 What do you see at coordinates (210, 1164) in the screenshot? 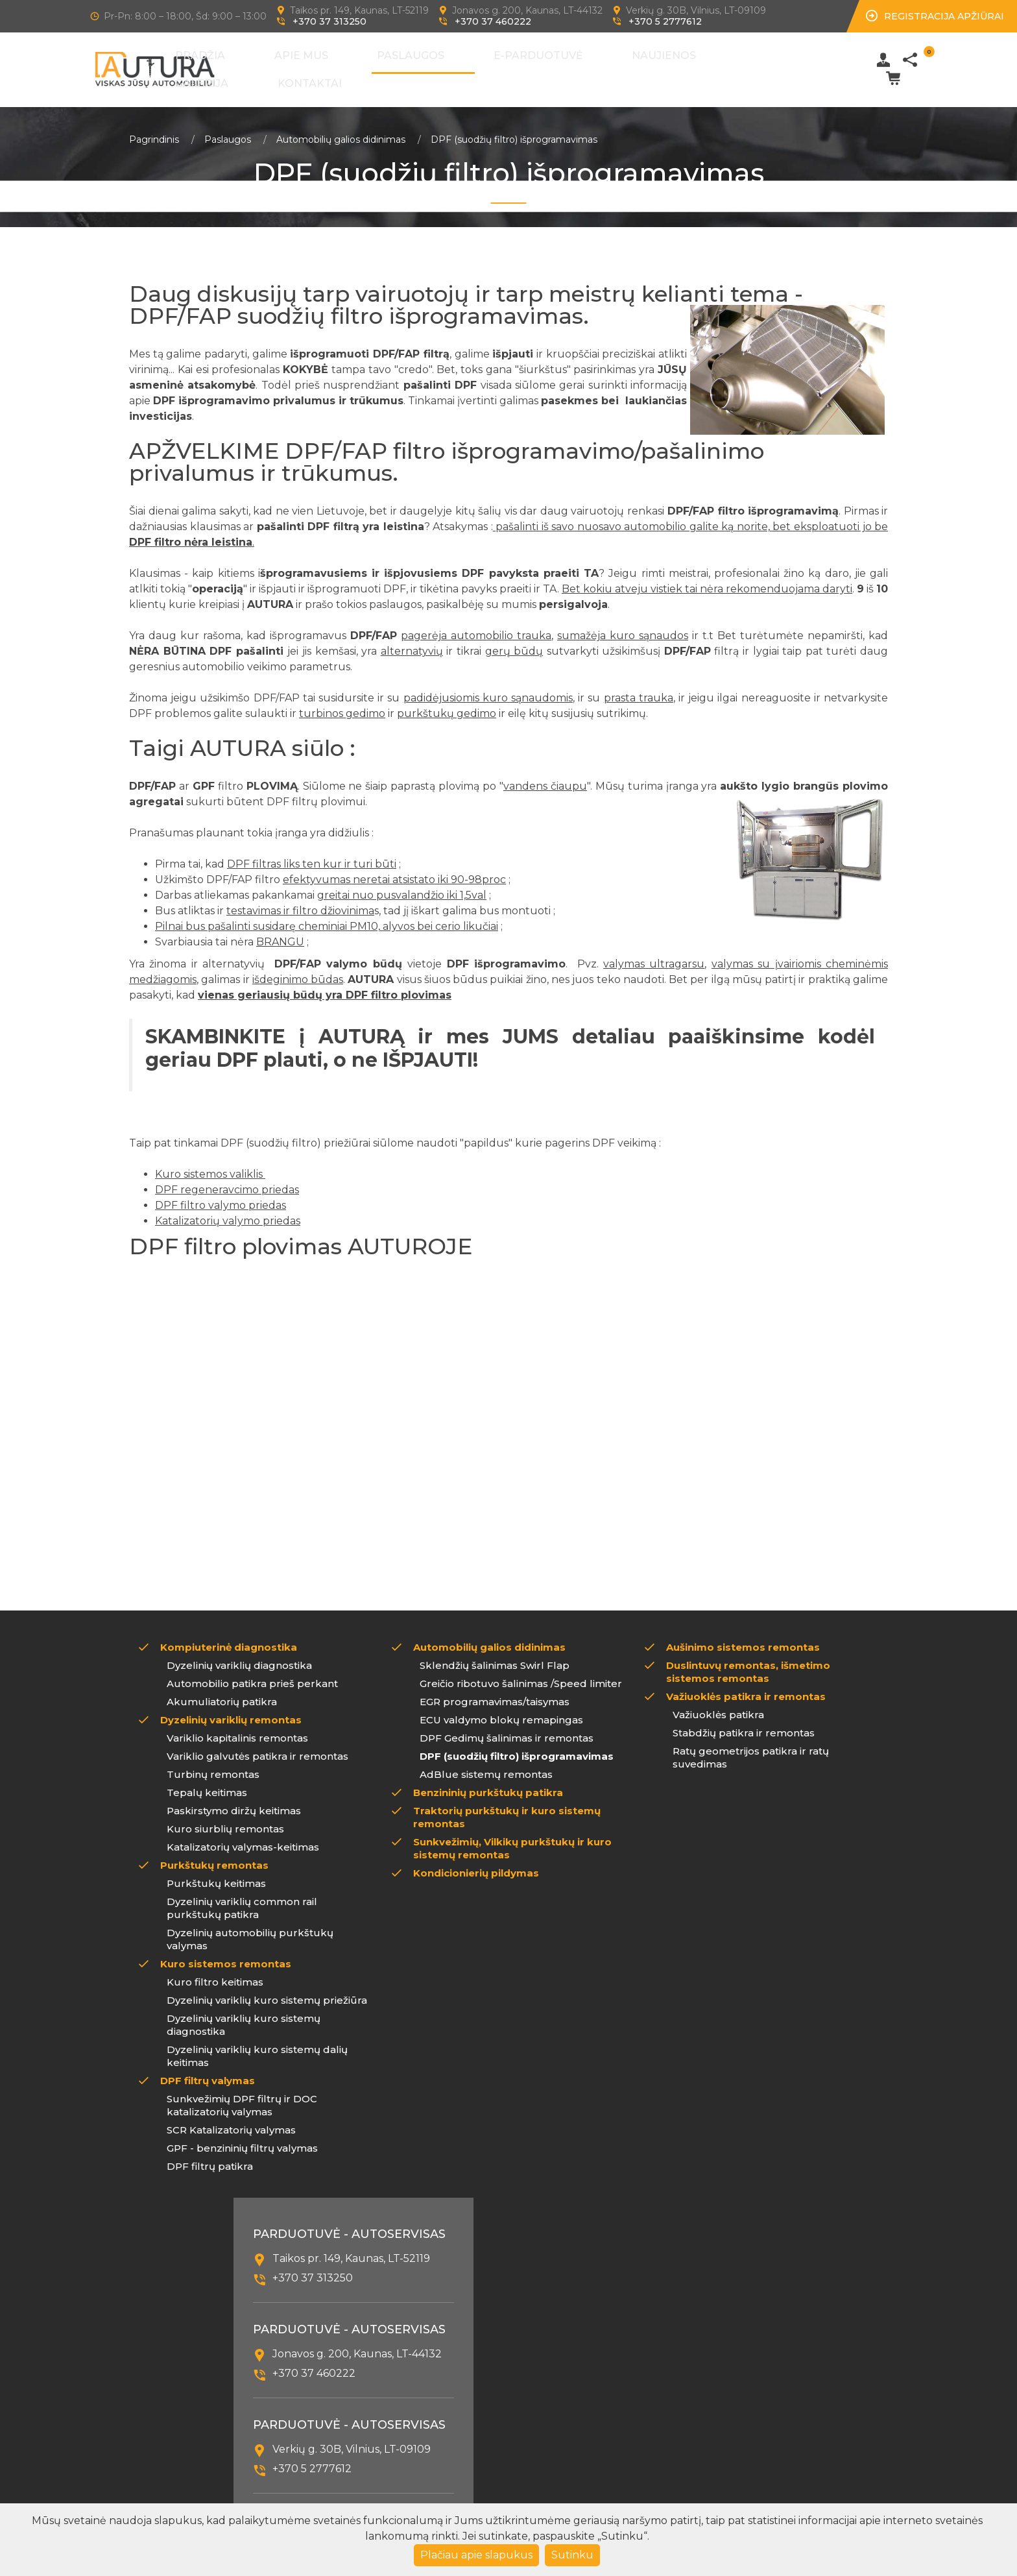
I see `Kuro sistemos valiklis` at bounding box center [210, 1164].